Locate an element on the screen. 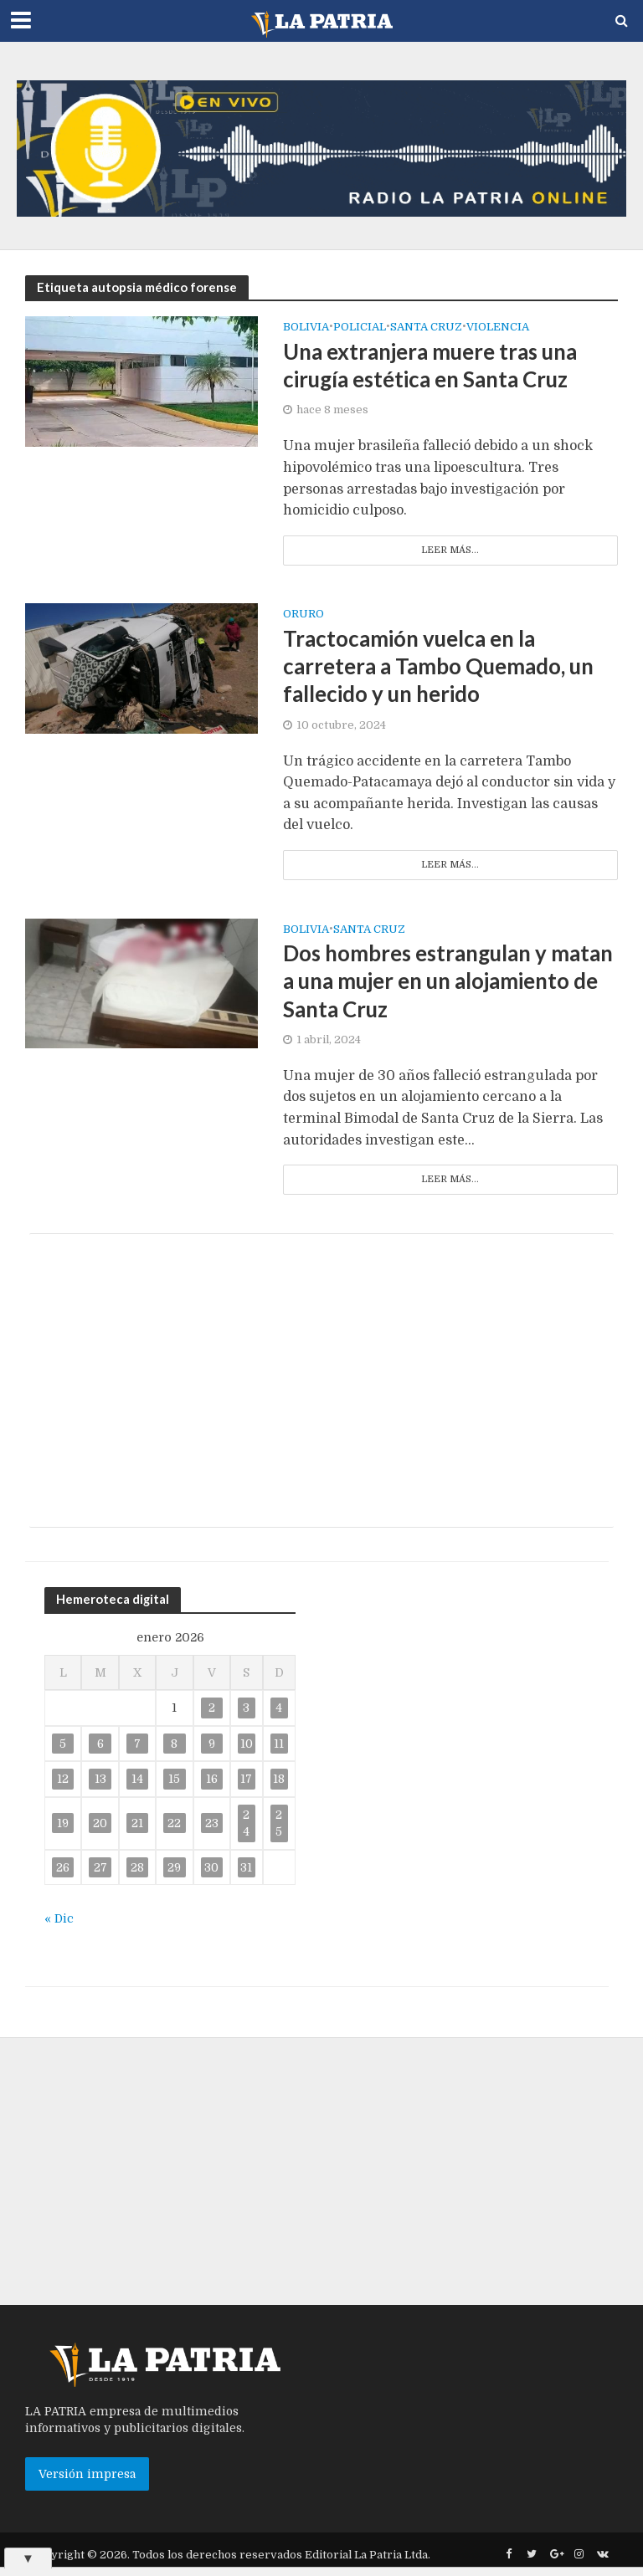  12 [Entradas publicadas el 12 de January de 2026] is located at coordinates (63, 1781).